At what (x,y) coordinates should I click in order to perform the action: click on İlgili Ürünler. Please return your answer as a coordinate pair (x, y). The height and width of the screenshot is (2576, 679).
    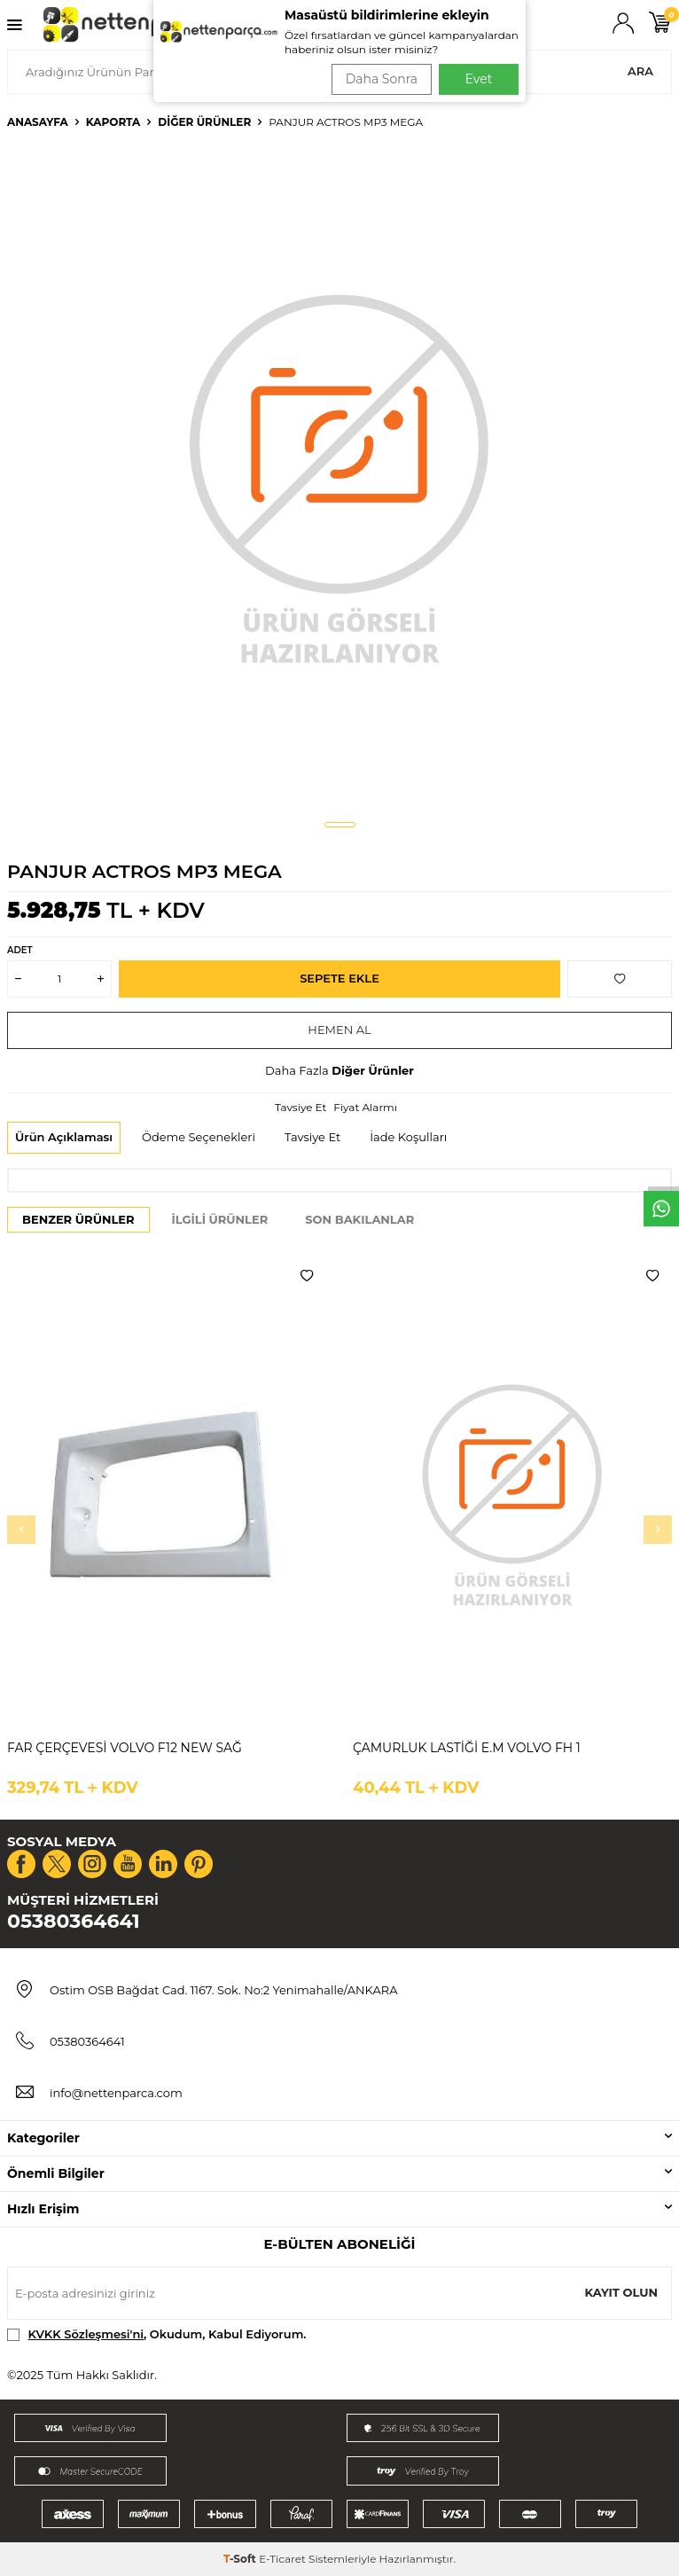
    Looking at the image, I should click on (220, 1219).